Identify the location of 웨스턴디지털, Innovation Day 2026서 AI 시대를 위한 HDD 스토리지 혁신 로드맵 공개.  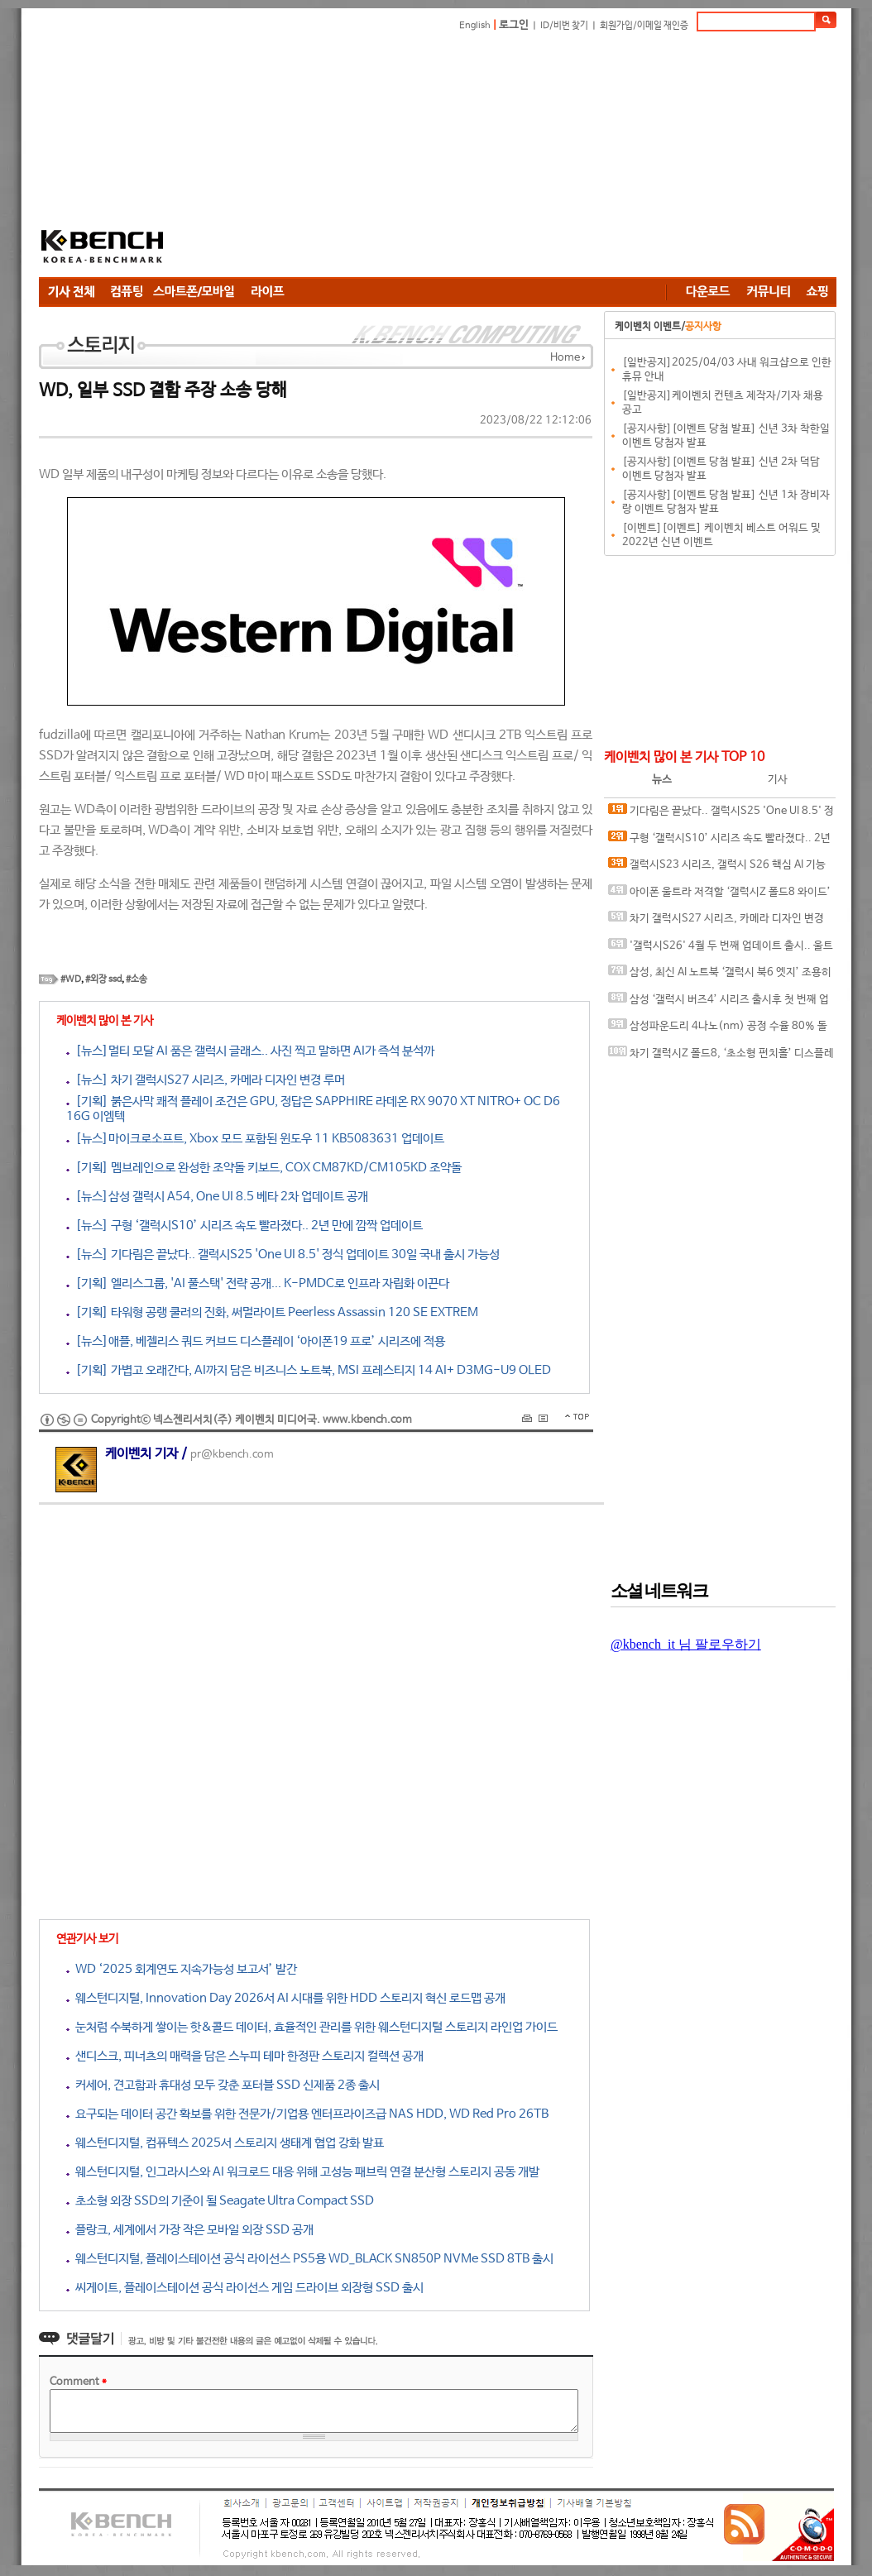
(285, 1998).